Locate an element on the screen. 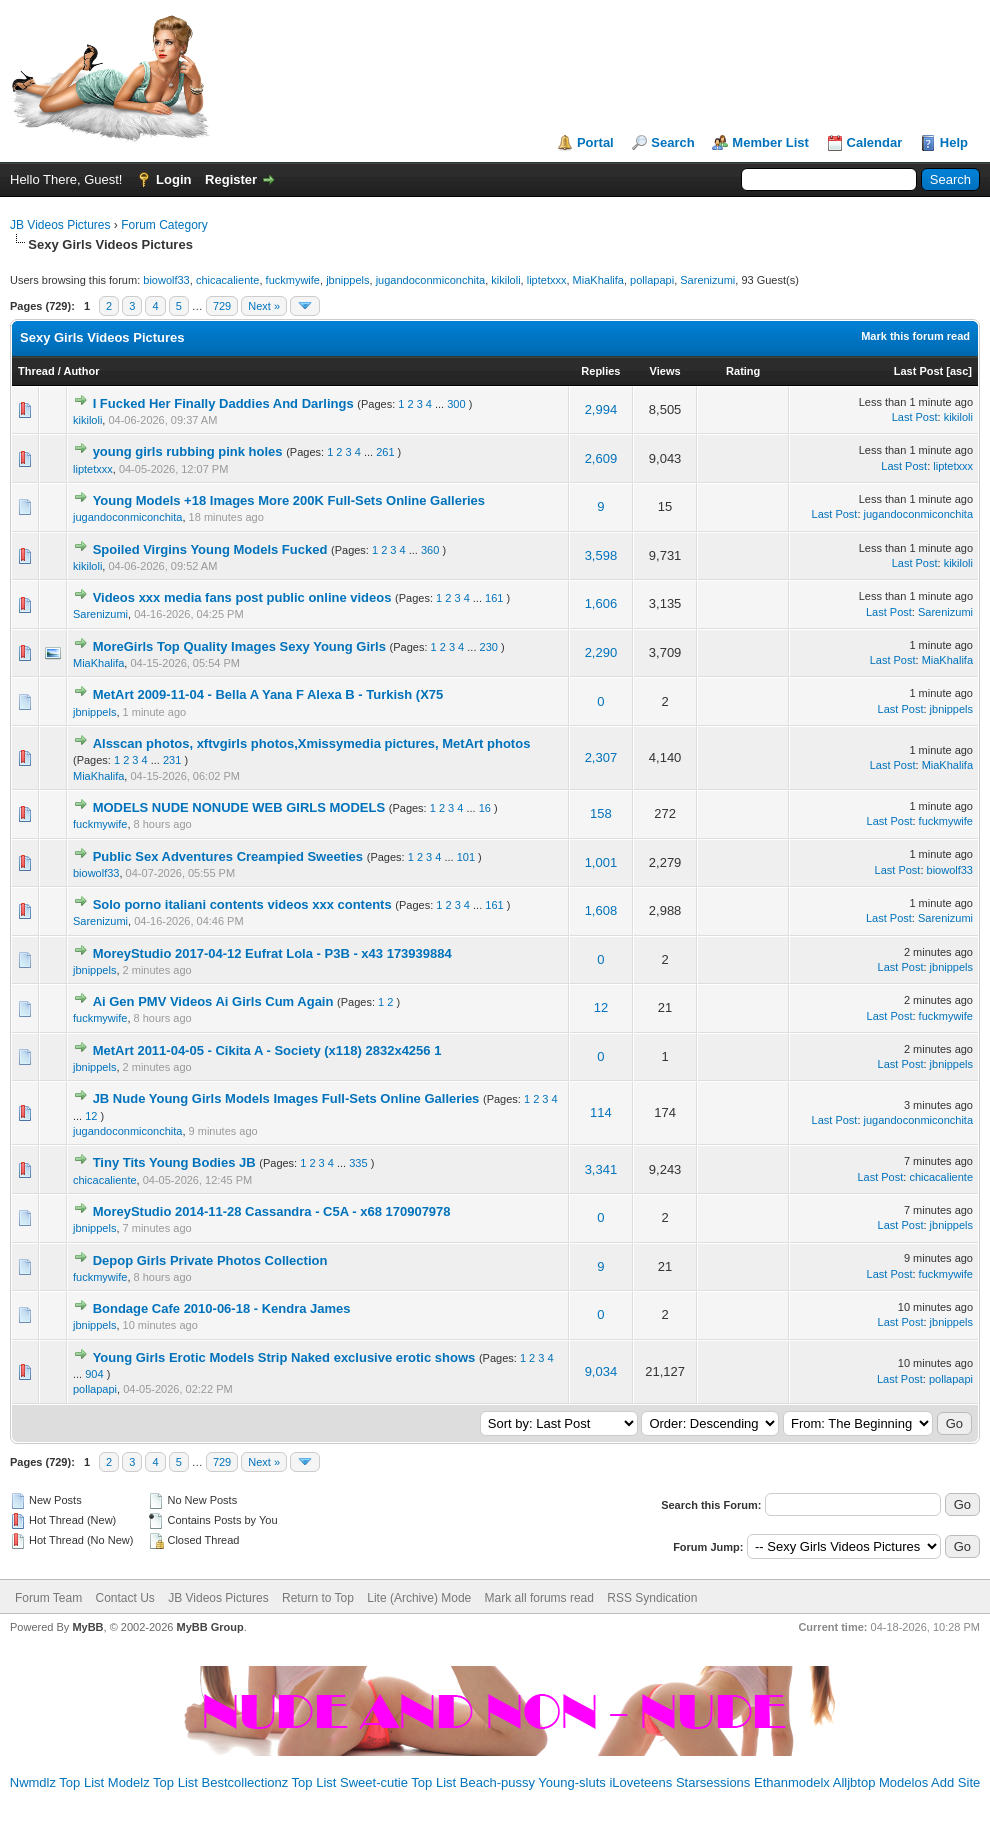  MyBB Group is located at coordinates (209, 1627).